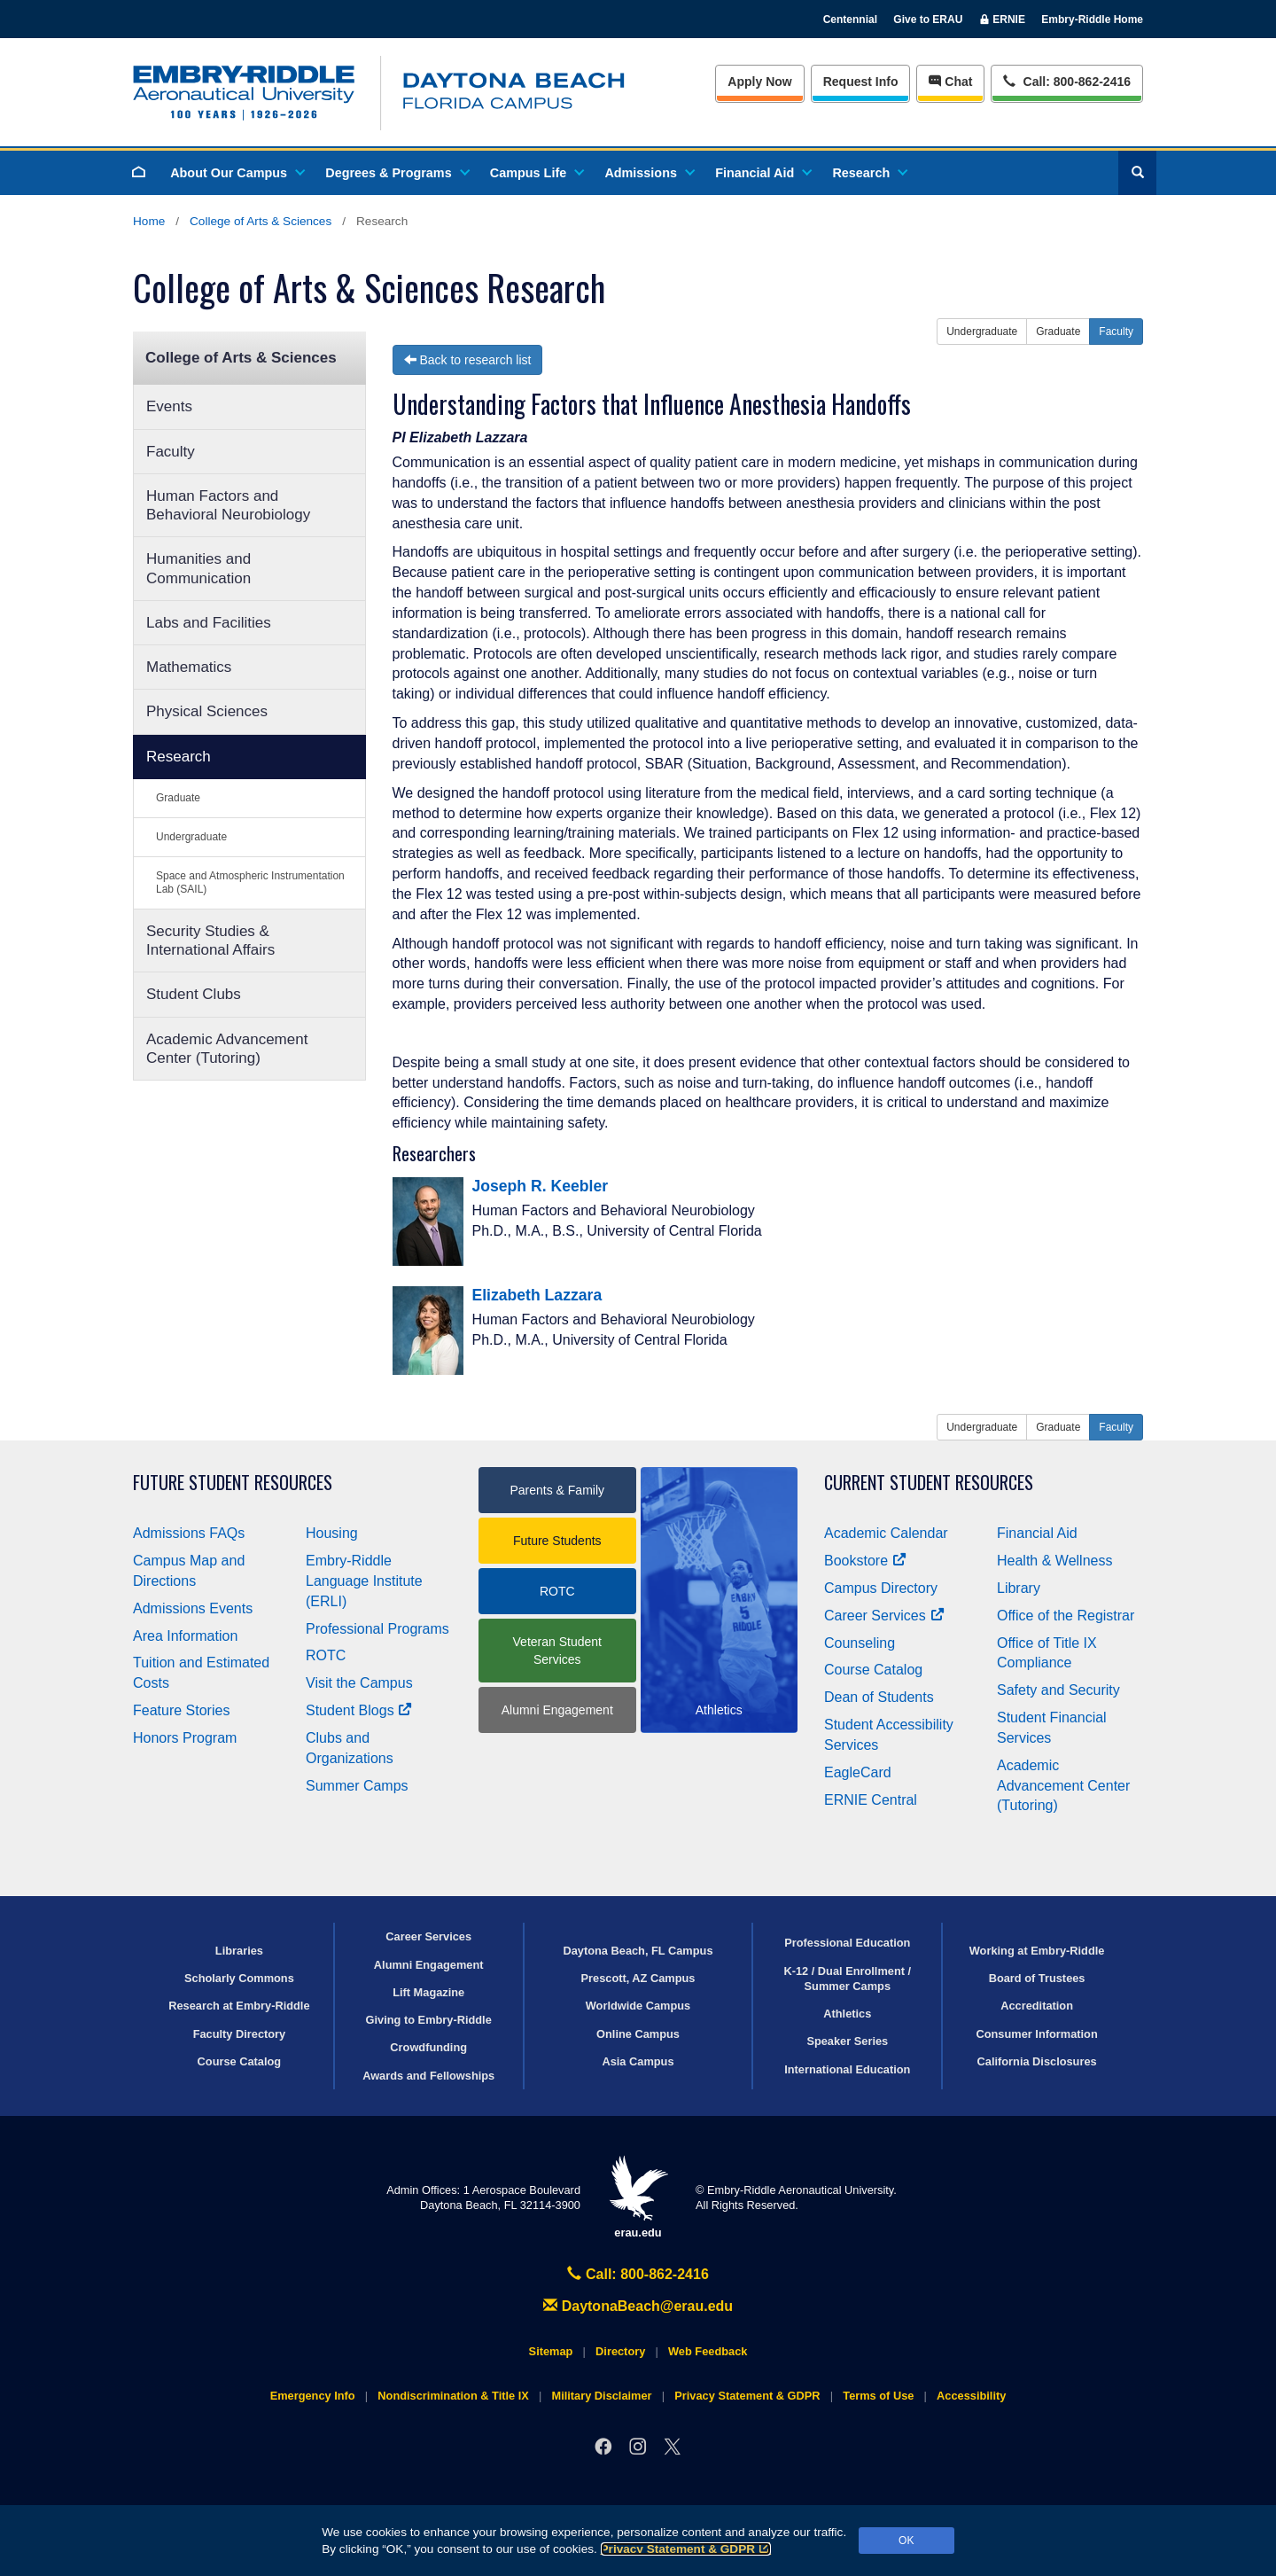 The height and width of the screenshot is (2576, 1276). Describe the element at coordinates (1036, 2005) in the screenshot. I see `Accreditation` at that location.